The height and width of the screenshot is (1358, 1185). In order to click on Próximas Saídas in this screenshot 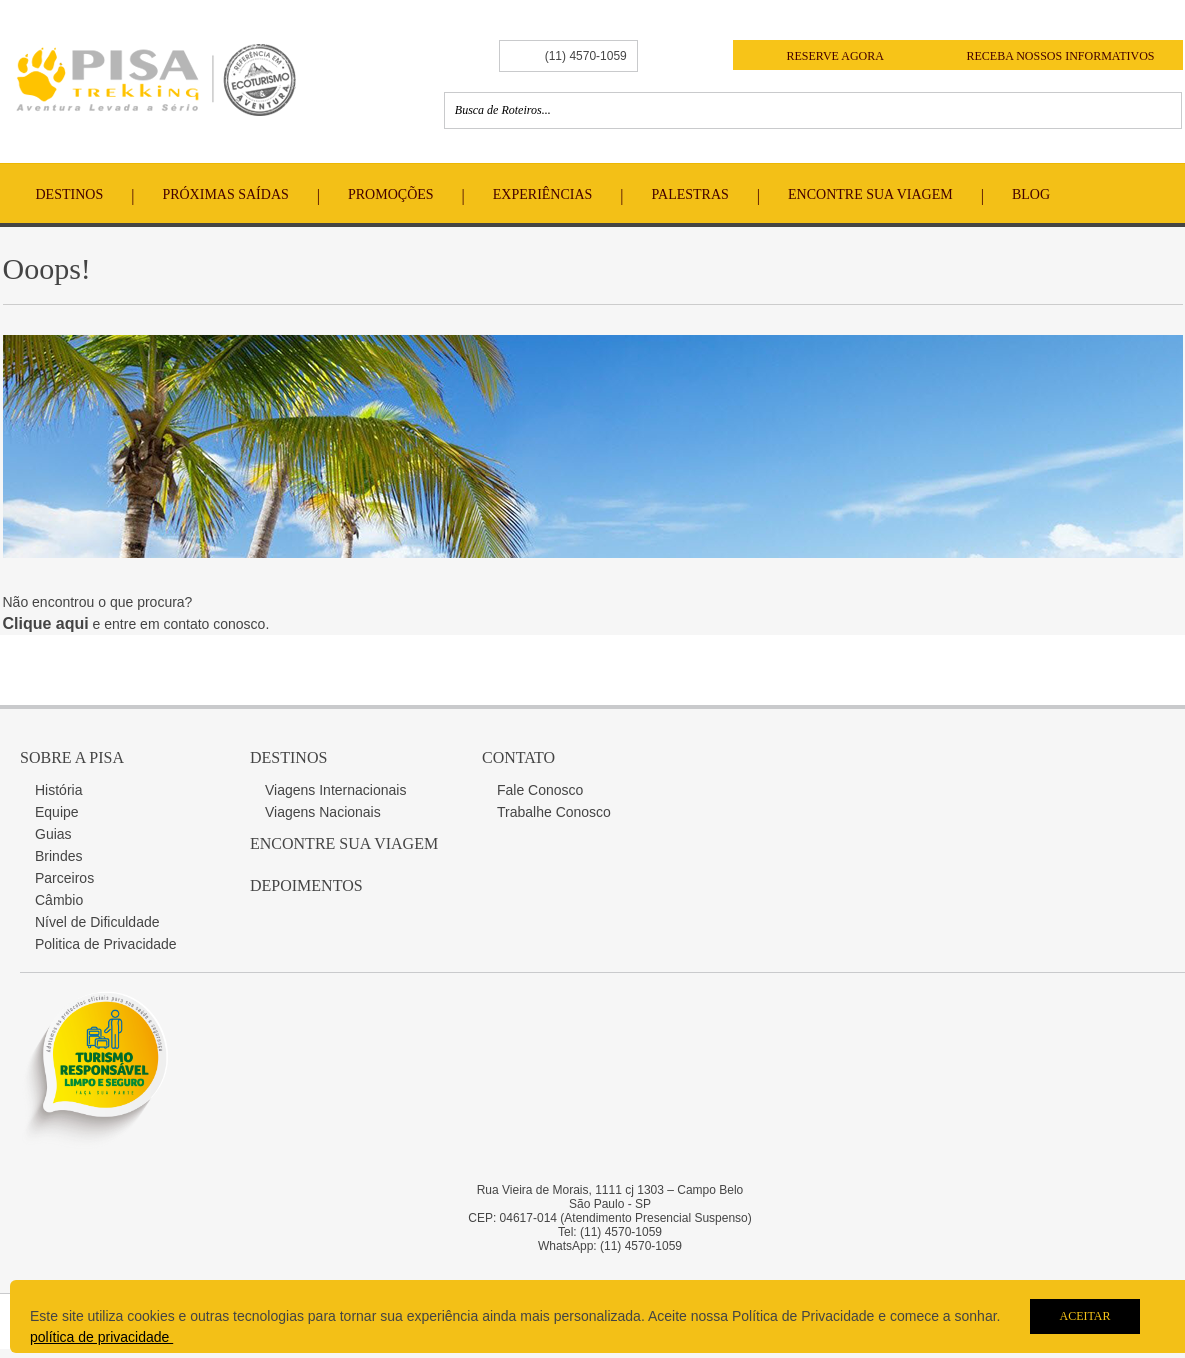, I will do `click(225, 194)`.